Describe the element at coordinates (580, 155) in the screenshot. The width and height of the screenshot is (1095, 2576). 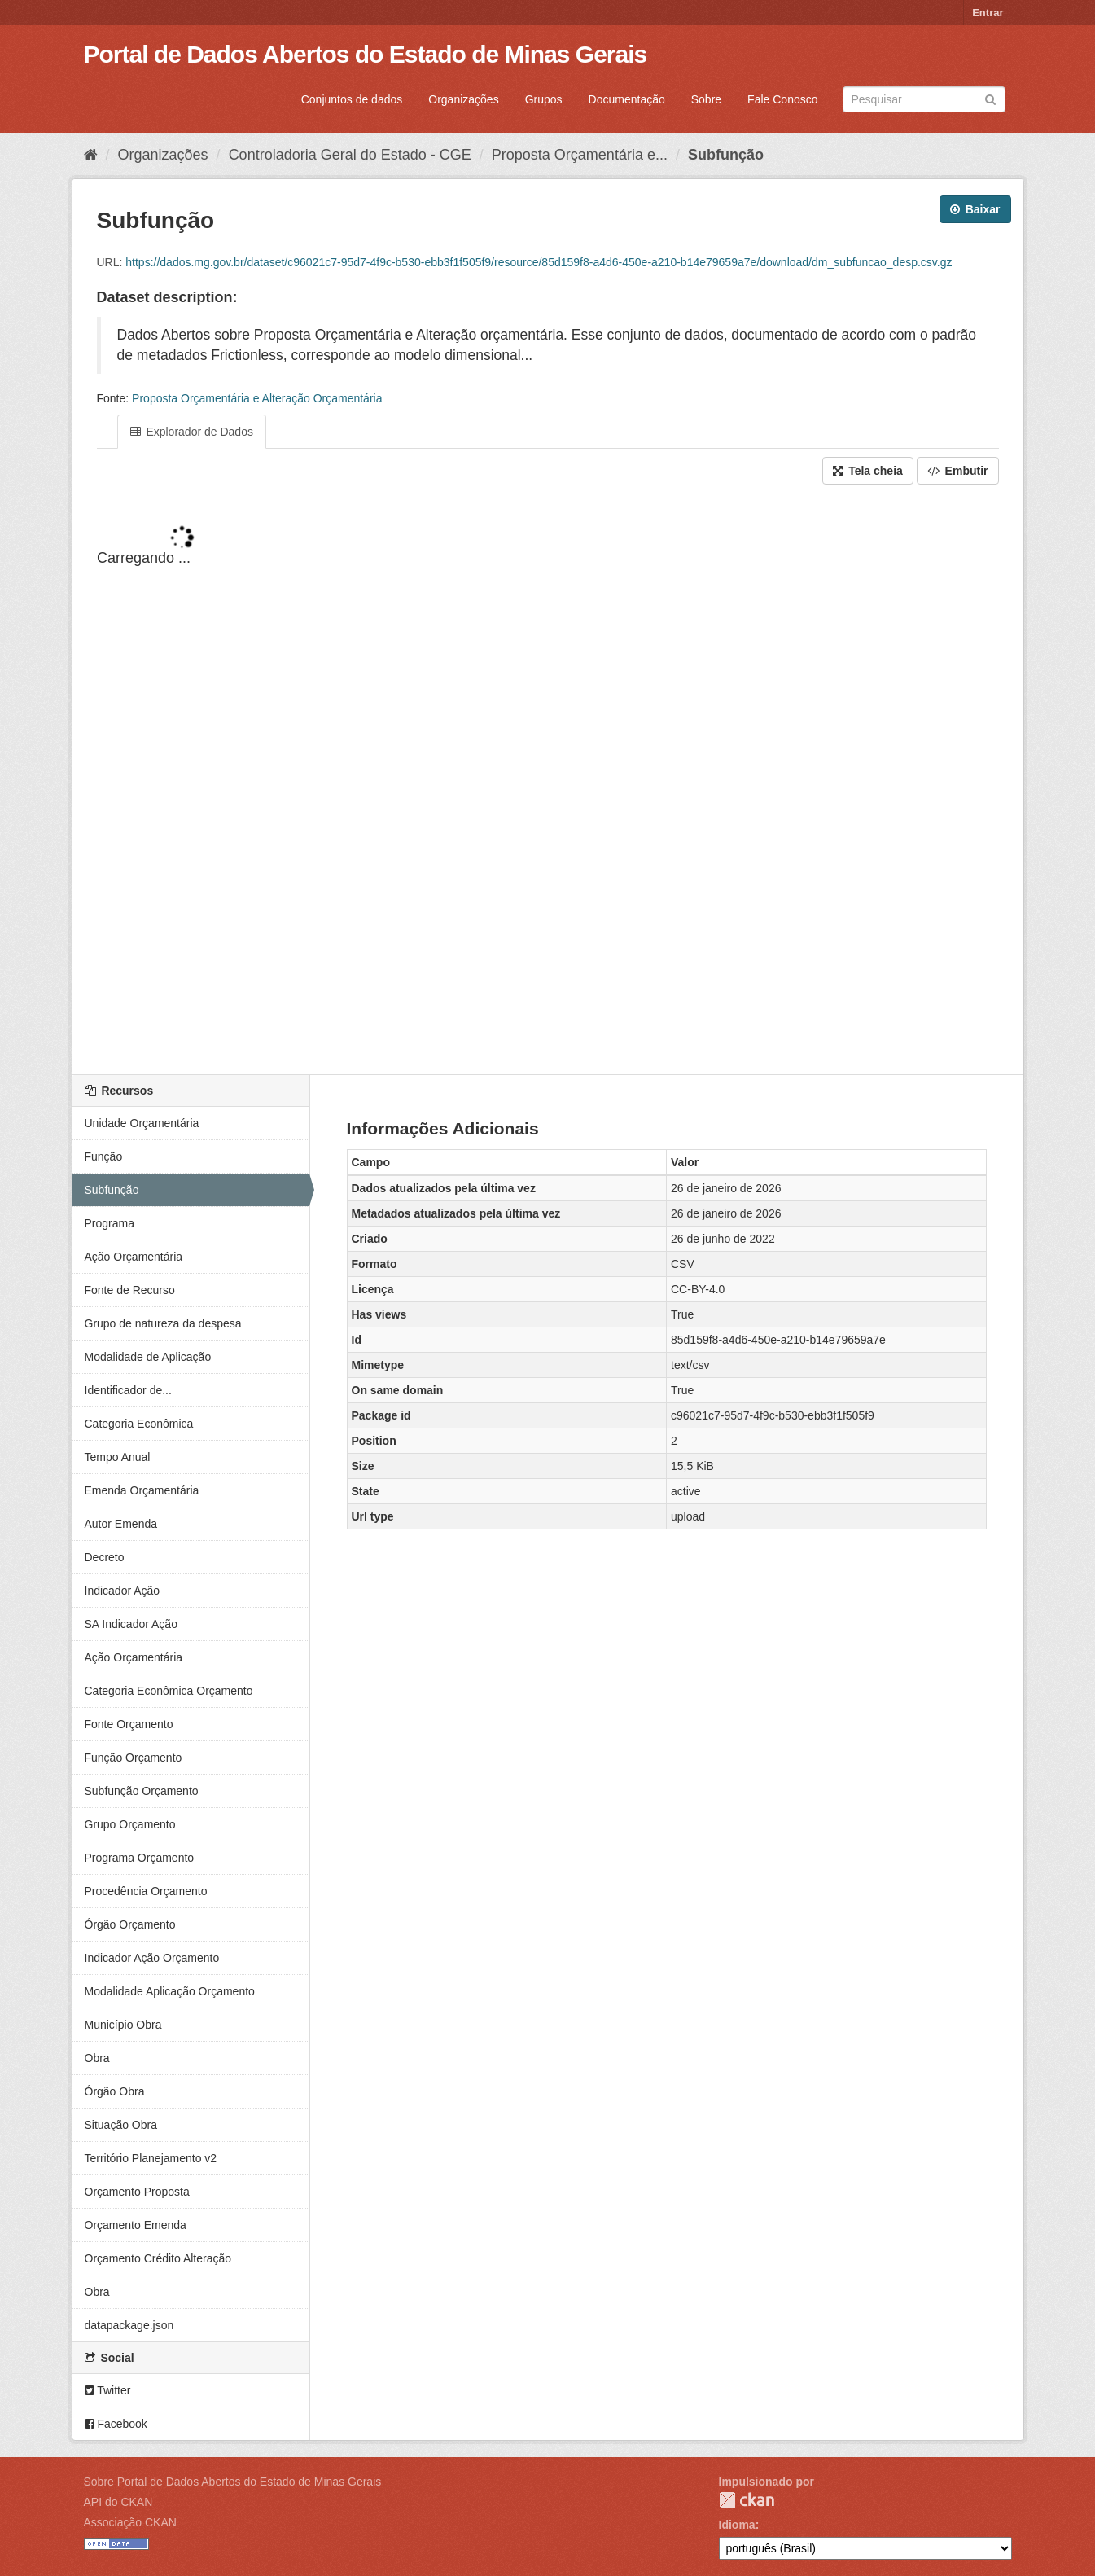
I see `Proposta Orçamentária e...` at that location.